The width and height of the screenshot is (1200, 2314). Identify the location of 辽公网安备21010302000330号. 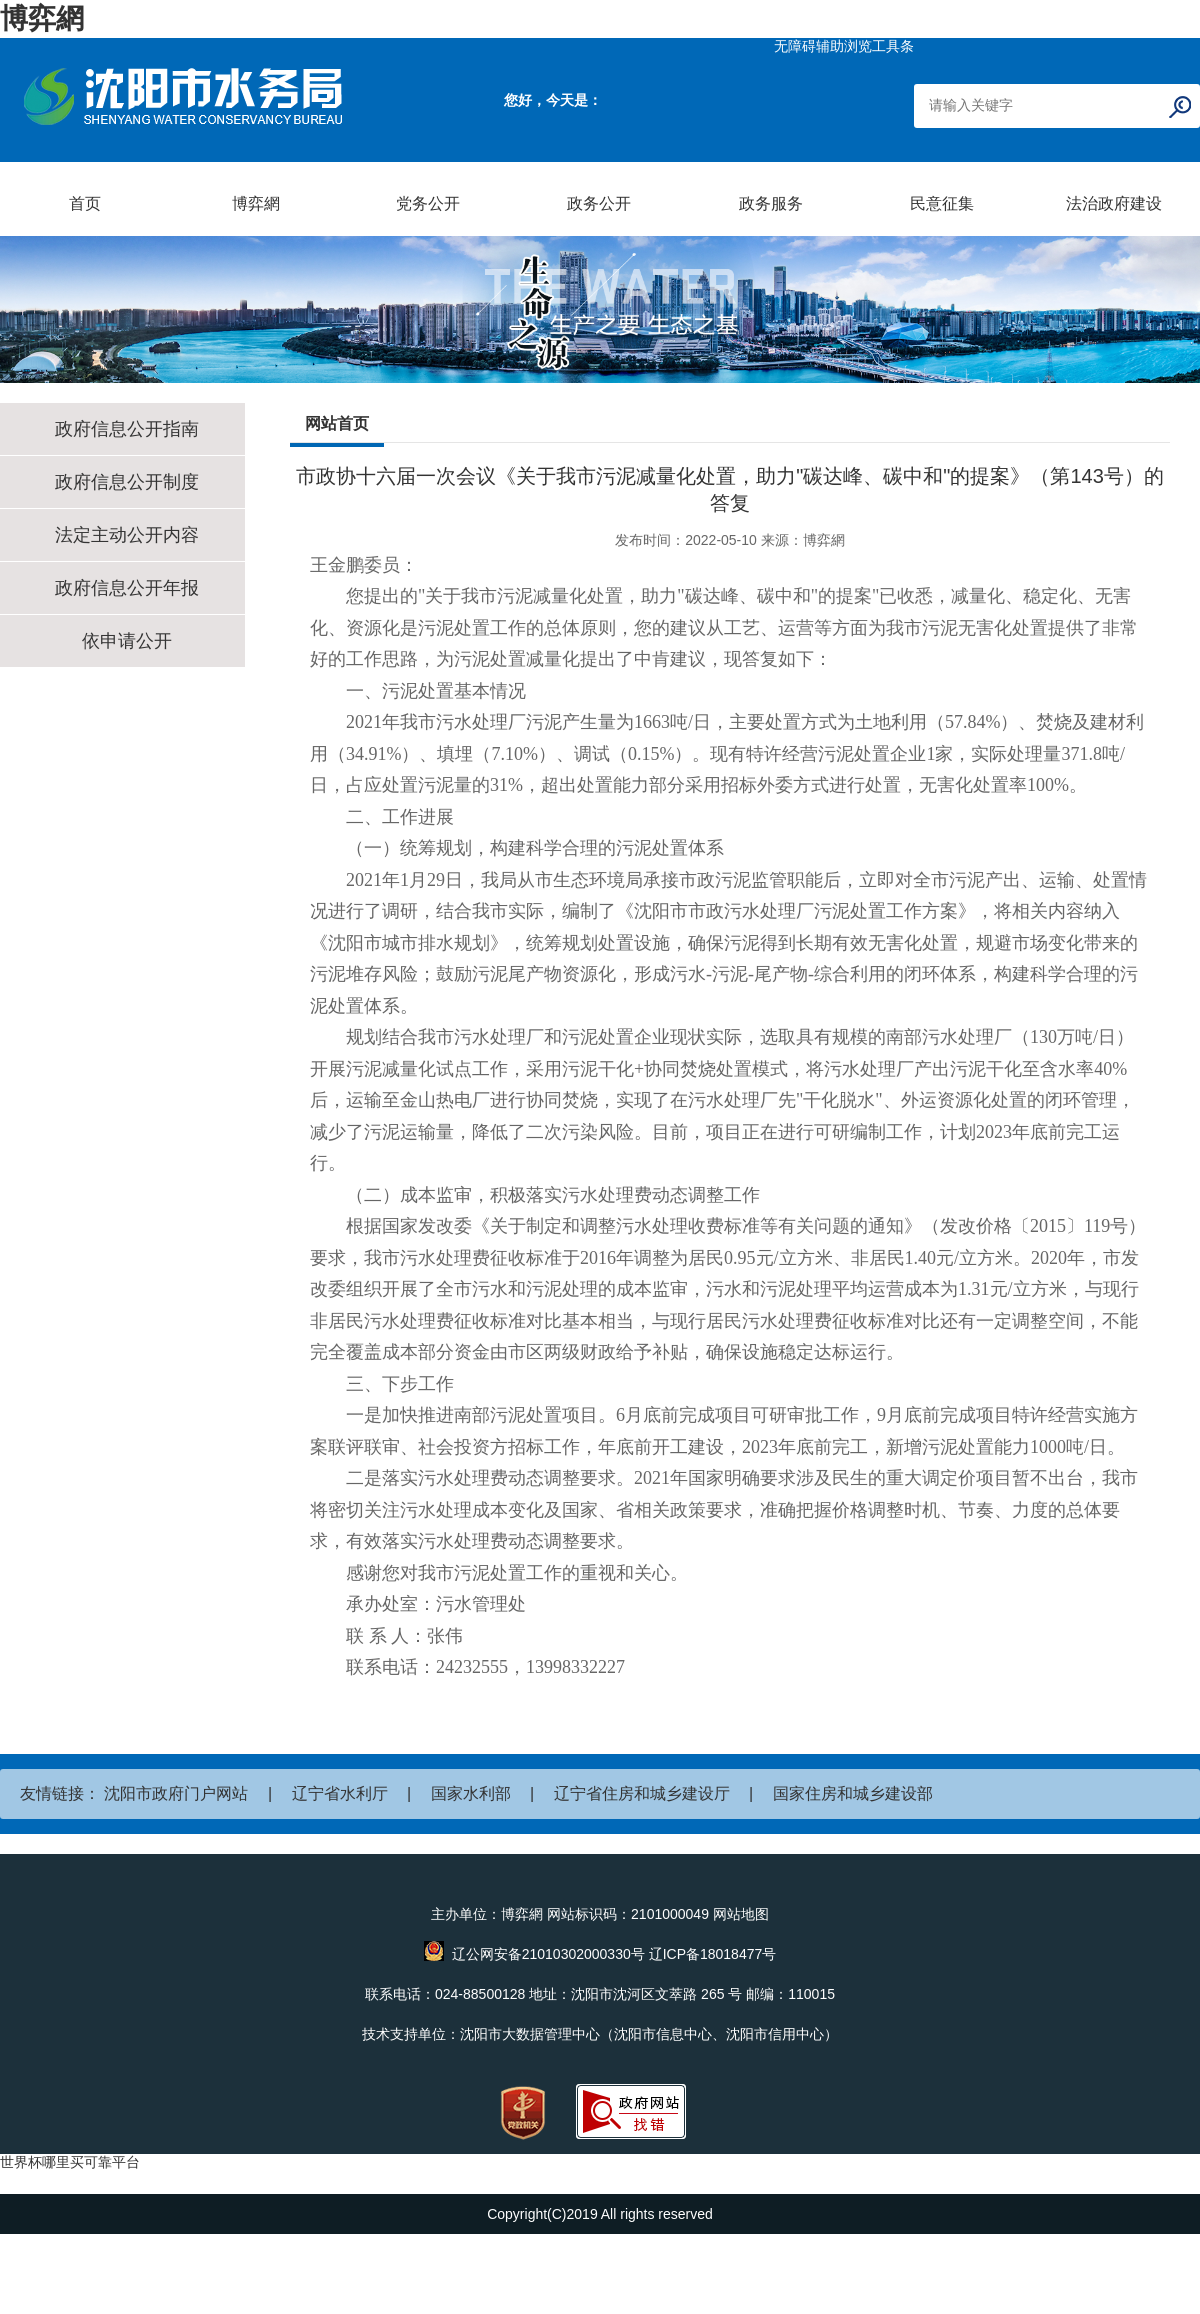
(548, 1954).